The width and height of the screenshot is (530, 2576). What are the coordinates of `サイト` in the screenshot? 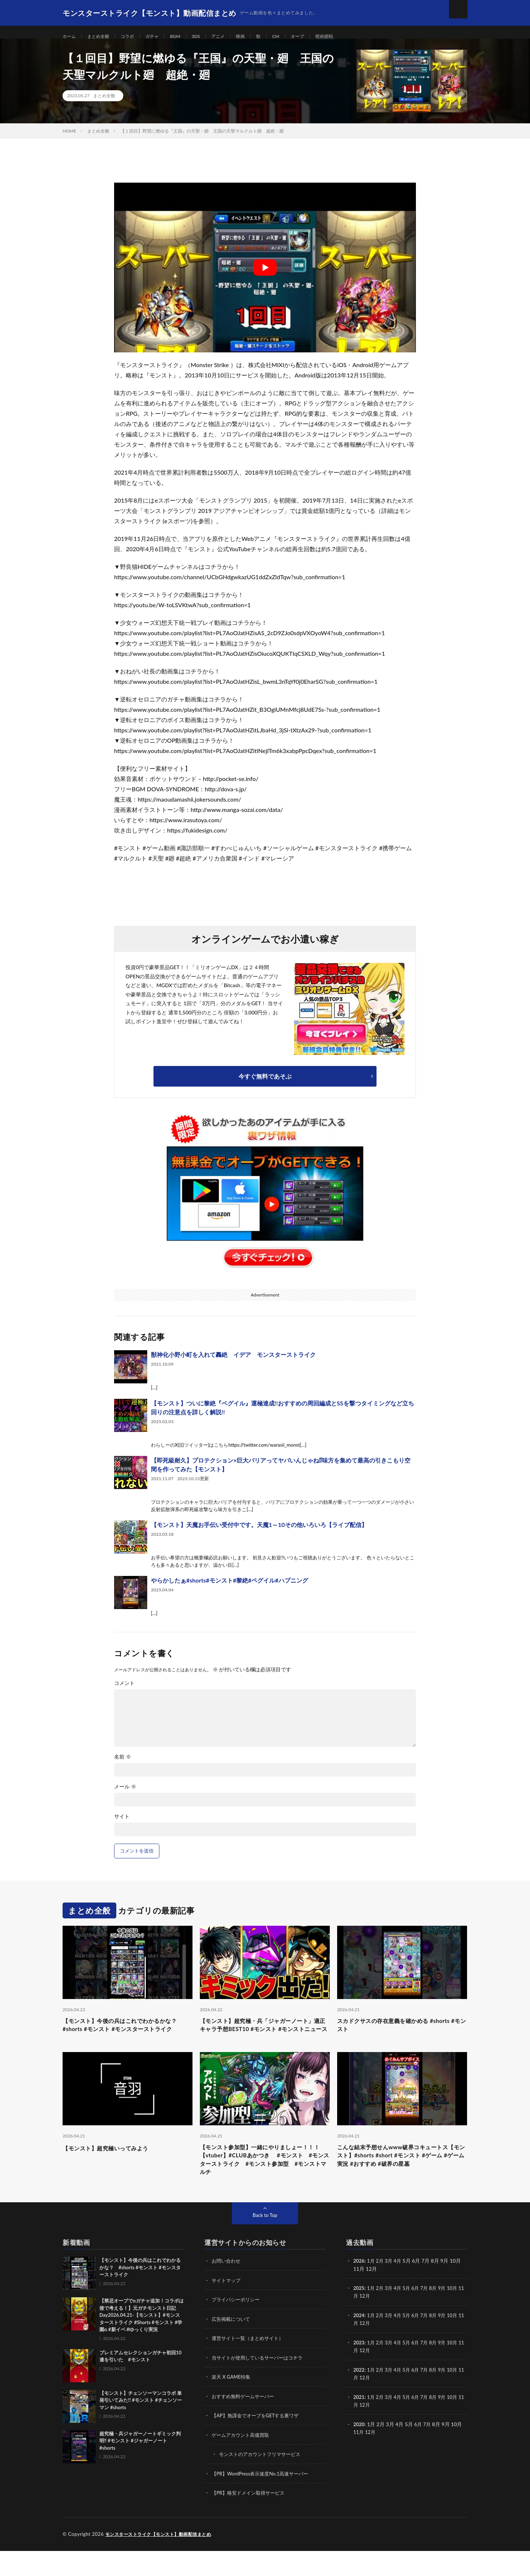 It's located at (122, 1825).